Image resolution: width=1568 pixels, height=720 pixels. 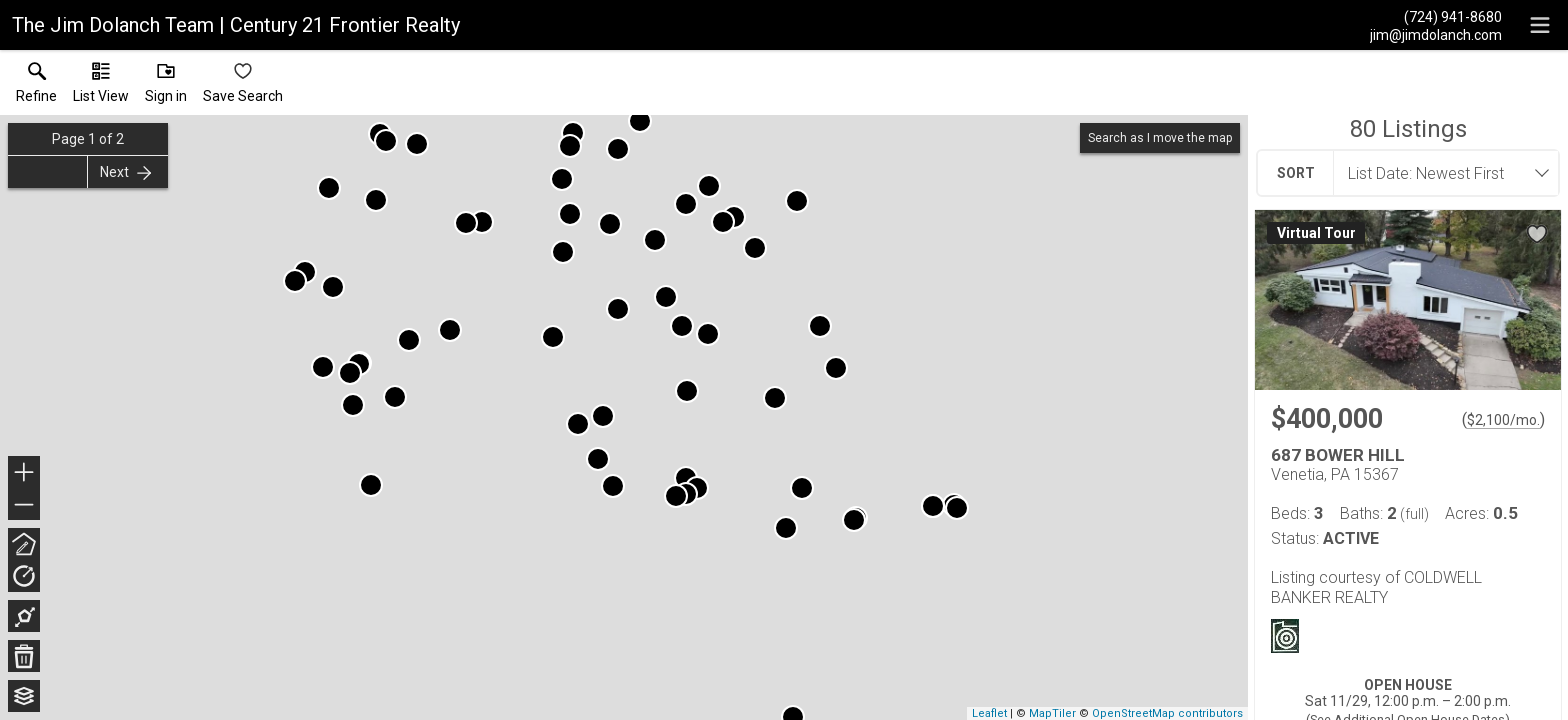 I want to click on − [button], so click(x=24, y=505).